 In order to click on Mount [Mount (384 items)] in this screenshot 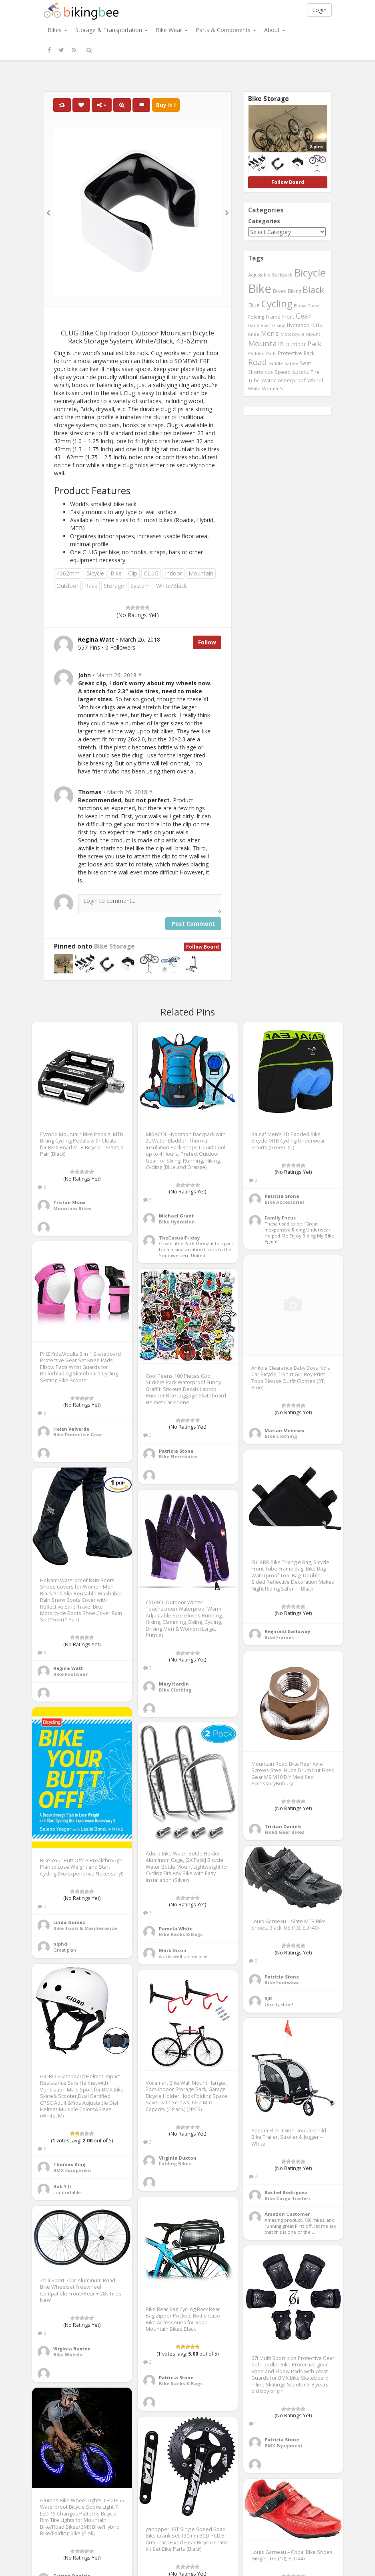, I will do `click(313, 334)`.